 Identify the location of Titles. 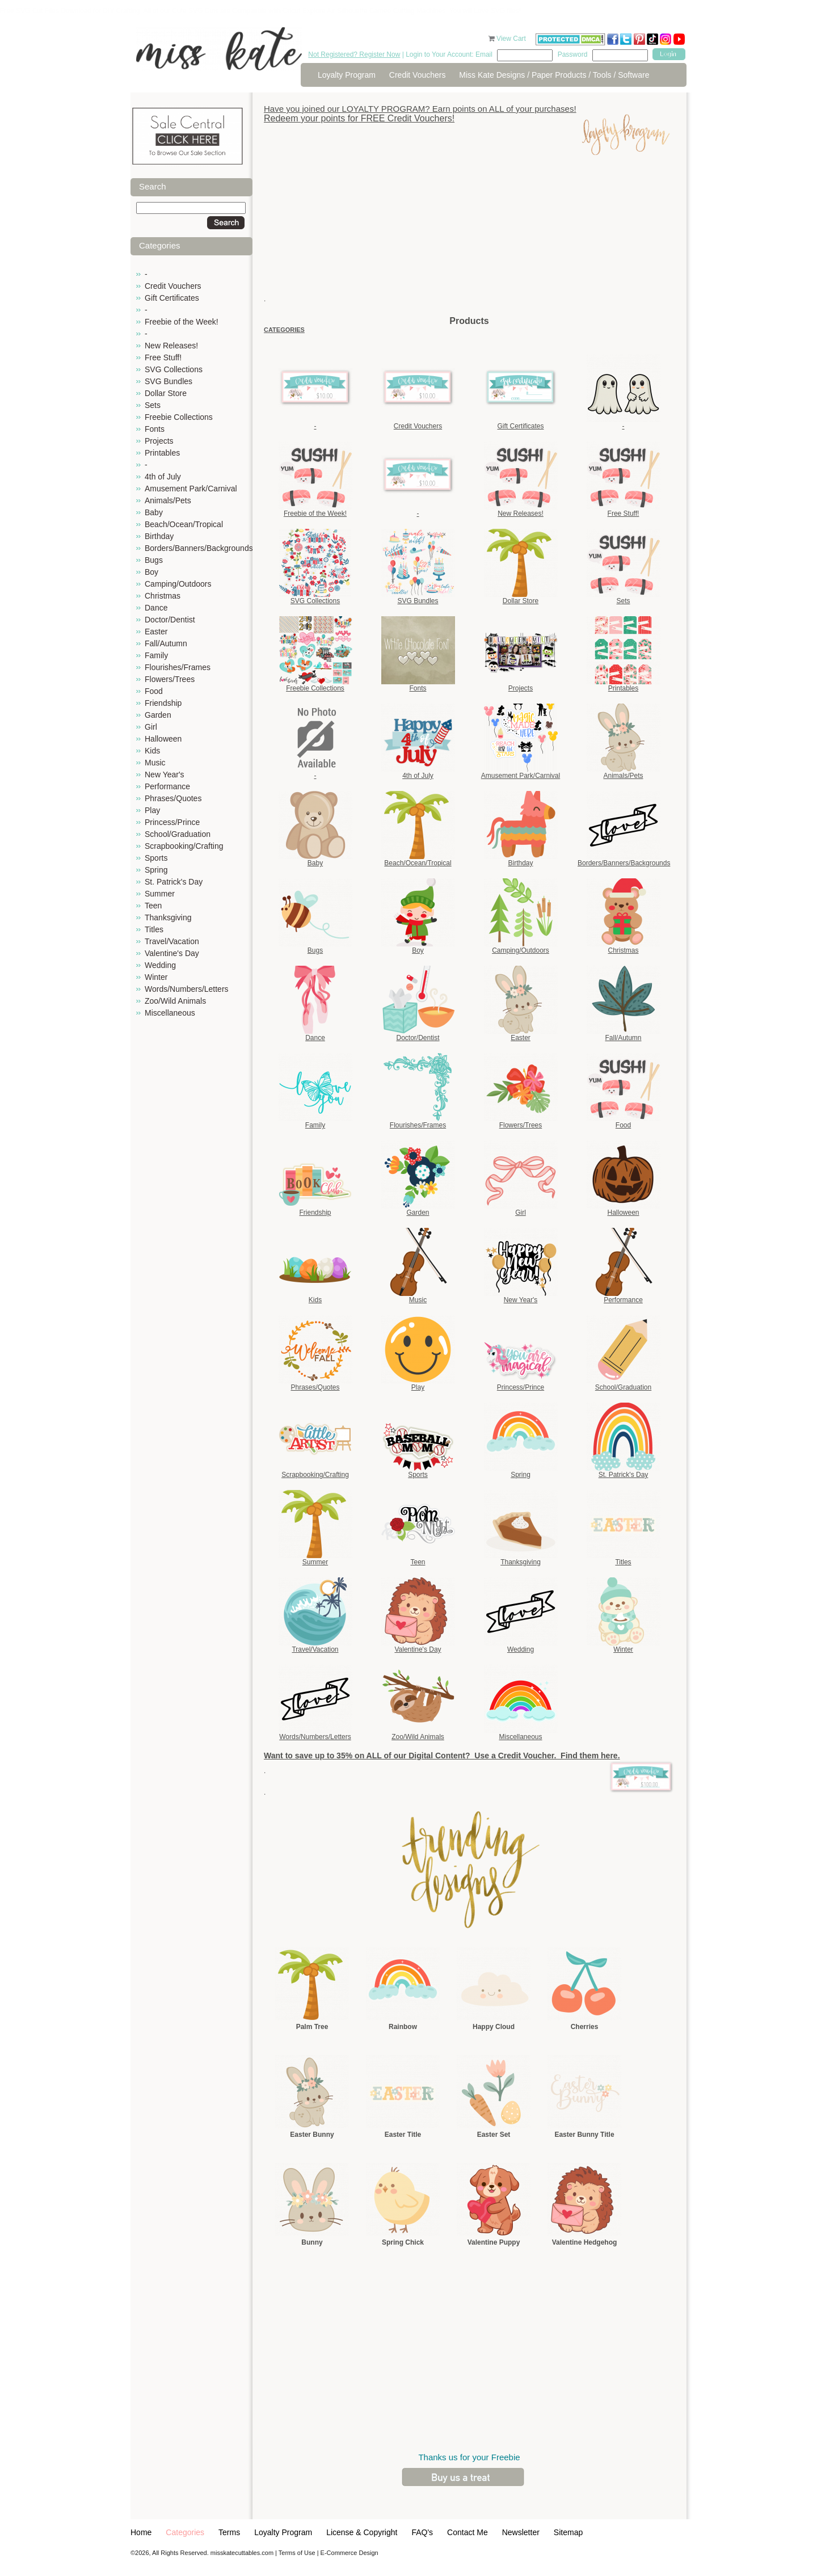
(154, 929).